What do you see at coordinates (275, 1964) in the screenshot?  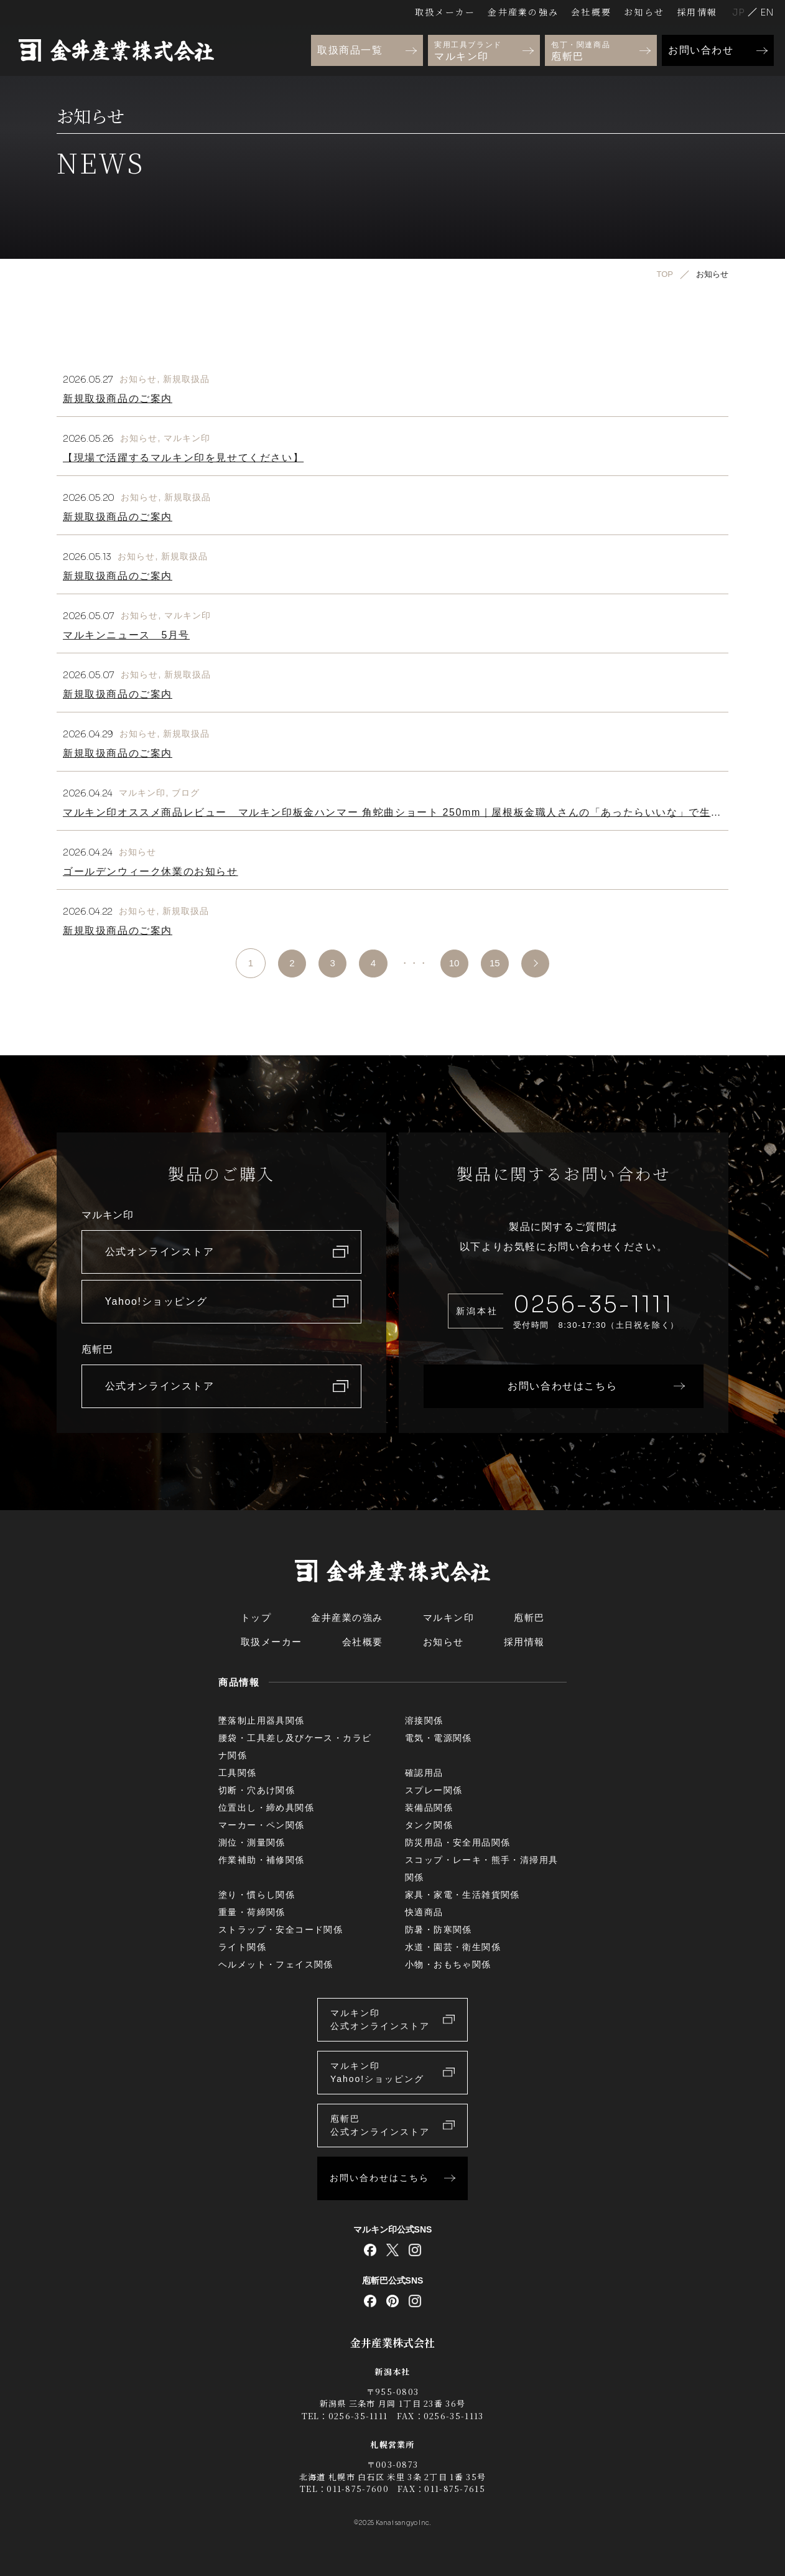 I see `ヘルメット・フェイス関係` at bounding box center [275, 1964].